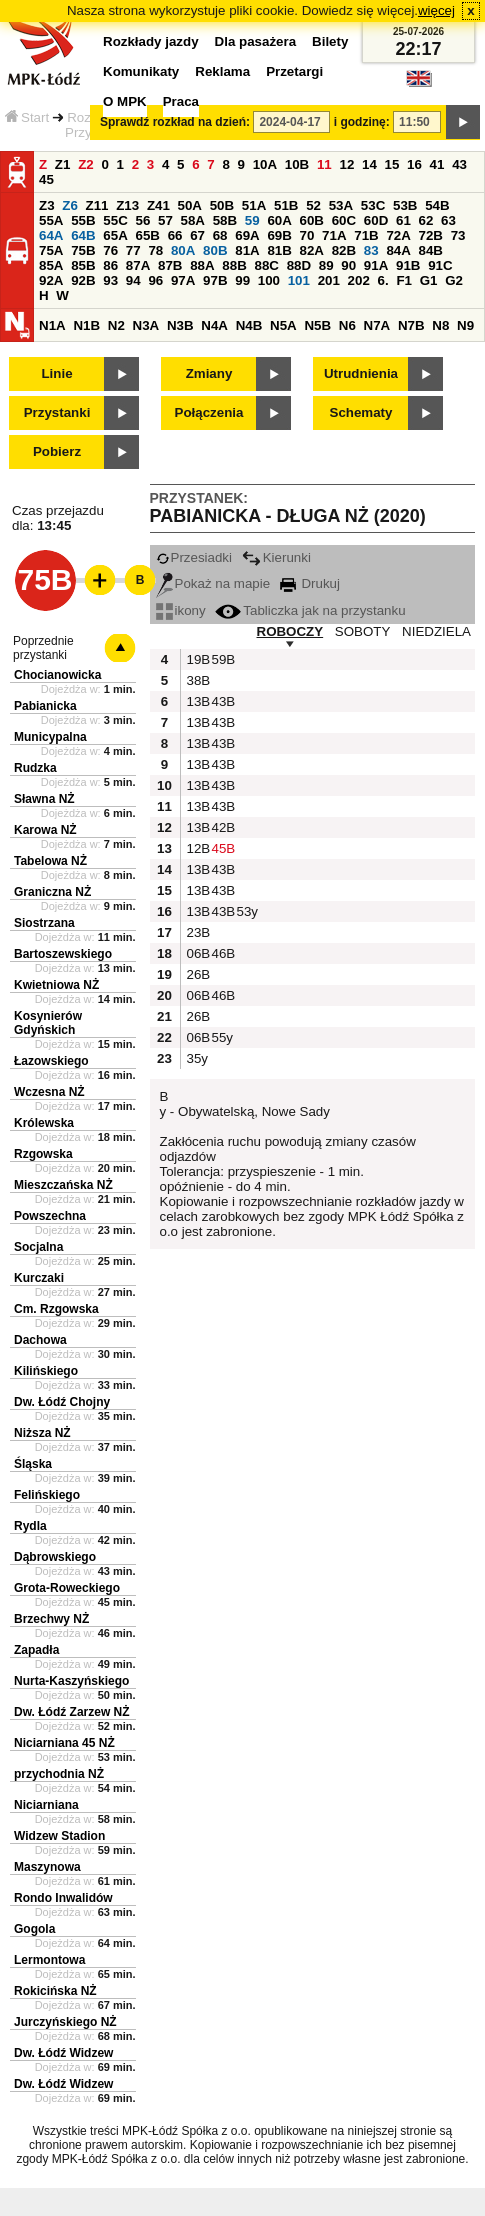 This screenshot has width=485, height=2216. I want to click on Jurczyńskiego NŻ, so click(65, 2022).